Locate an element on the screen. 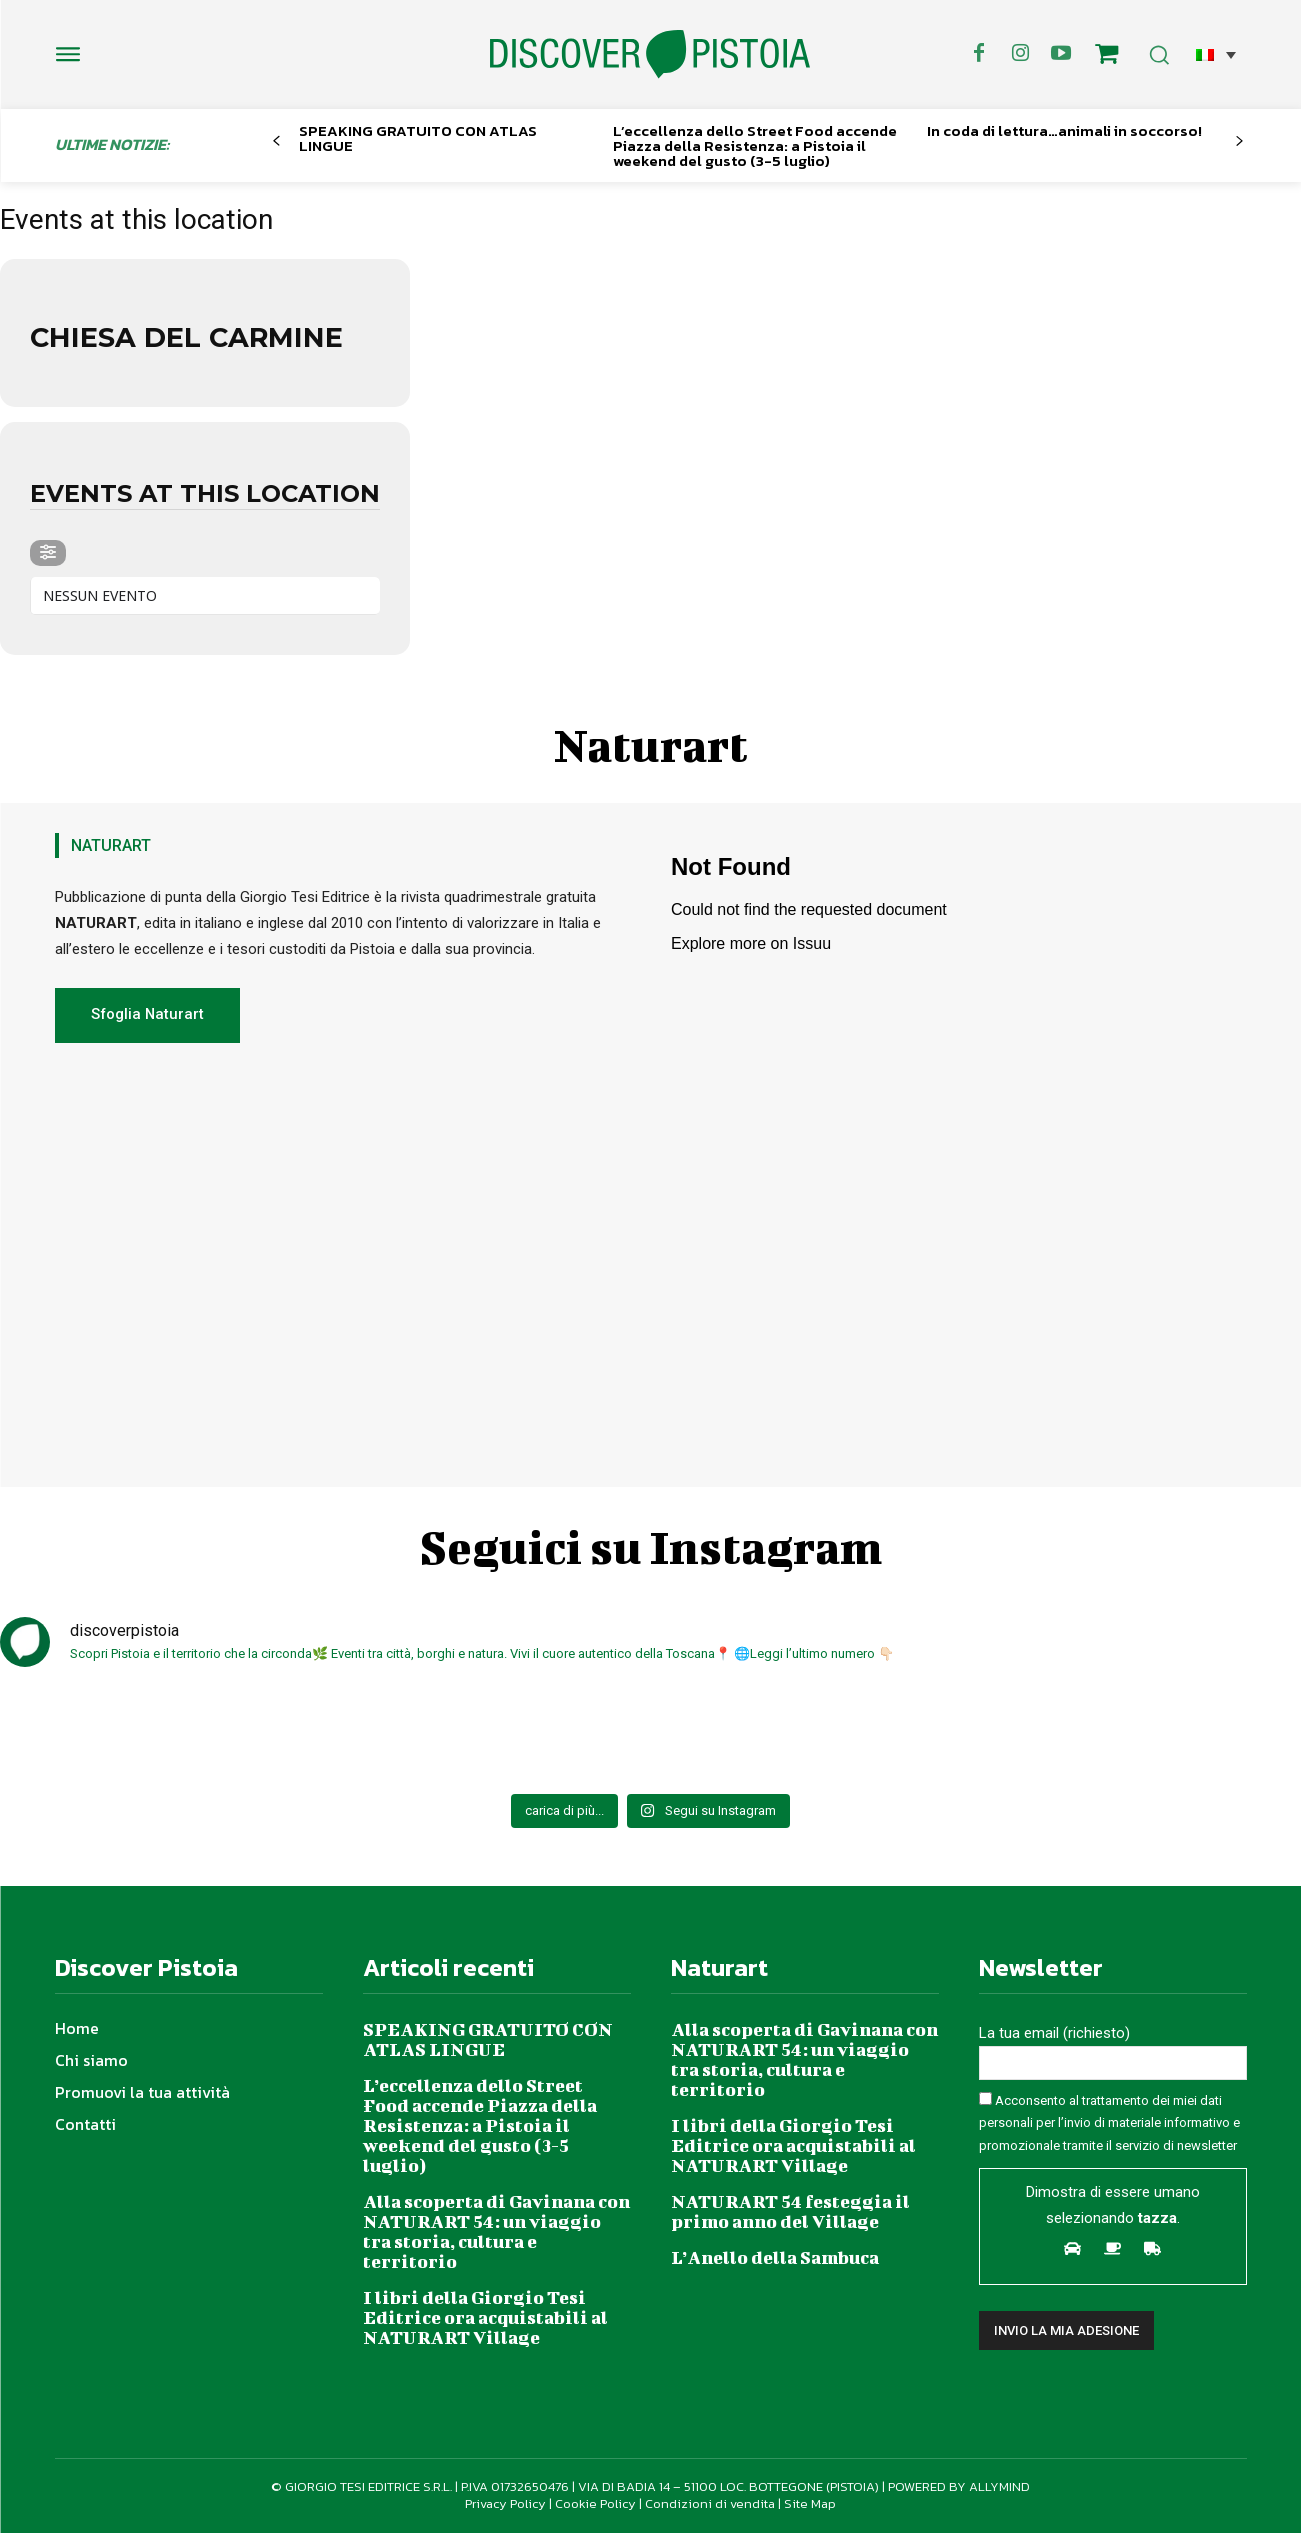 The width and height of the screenshot is (1301, 2533). Condizioni di vendita is located at coordinates (710, 2503).